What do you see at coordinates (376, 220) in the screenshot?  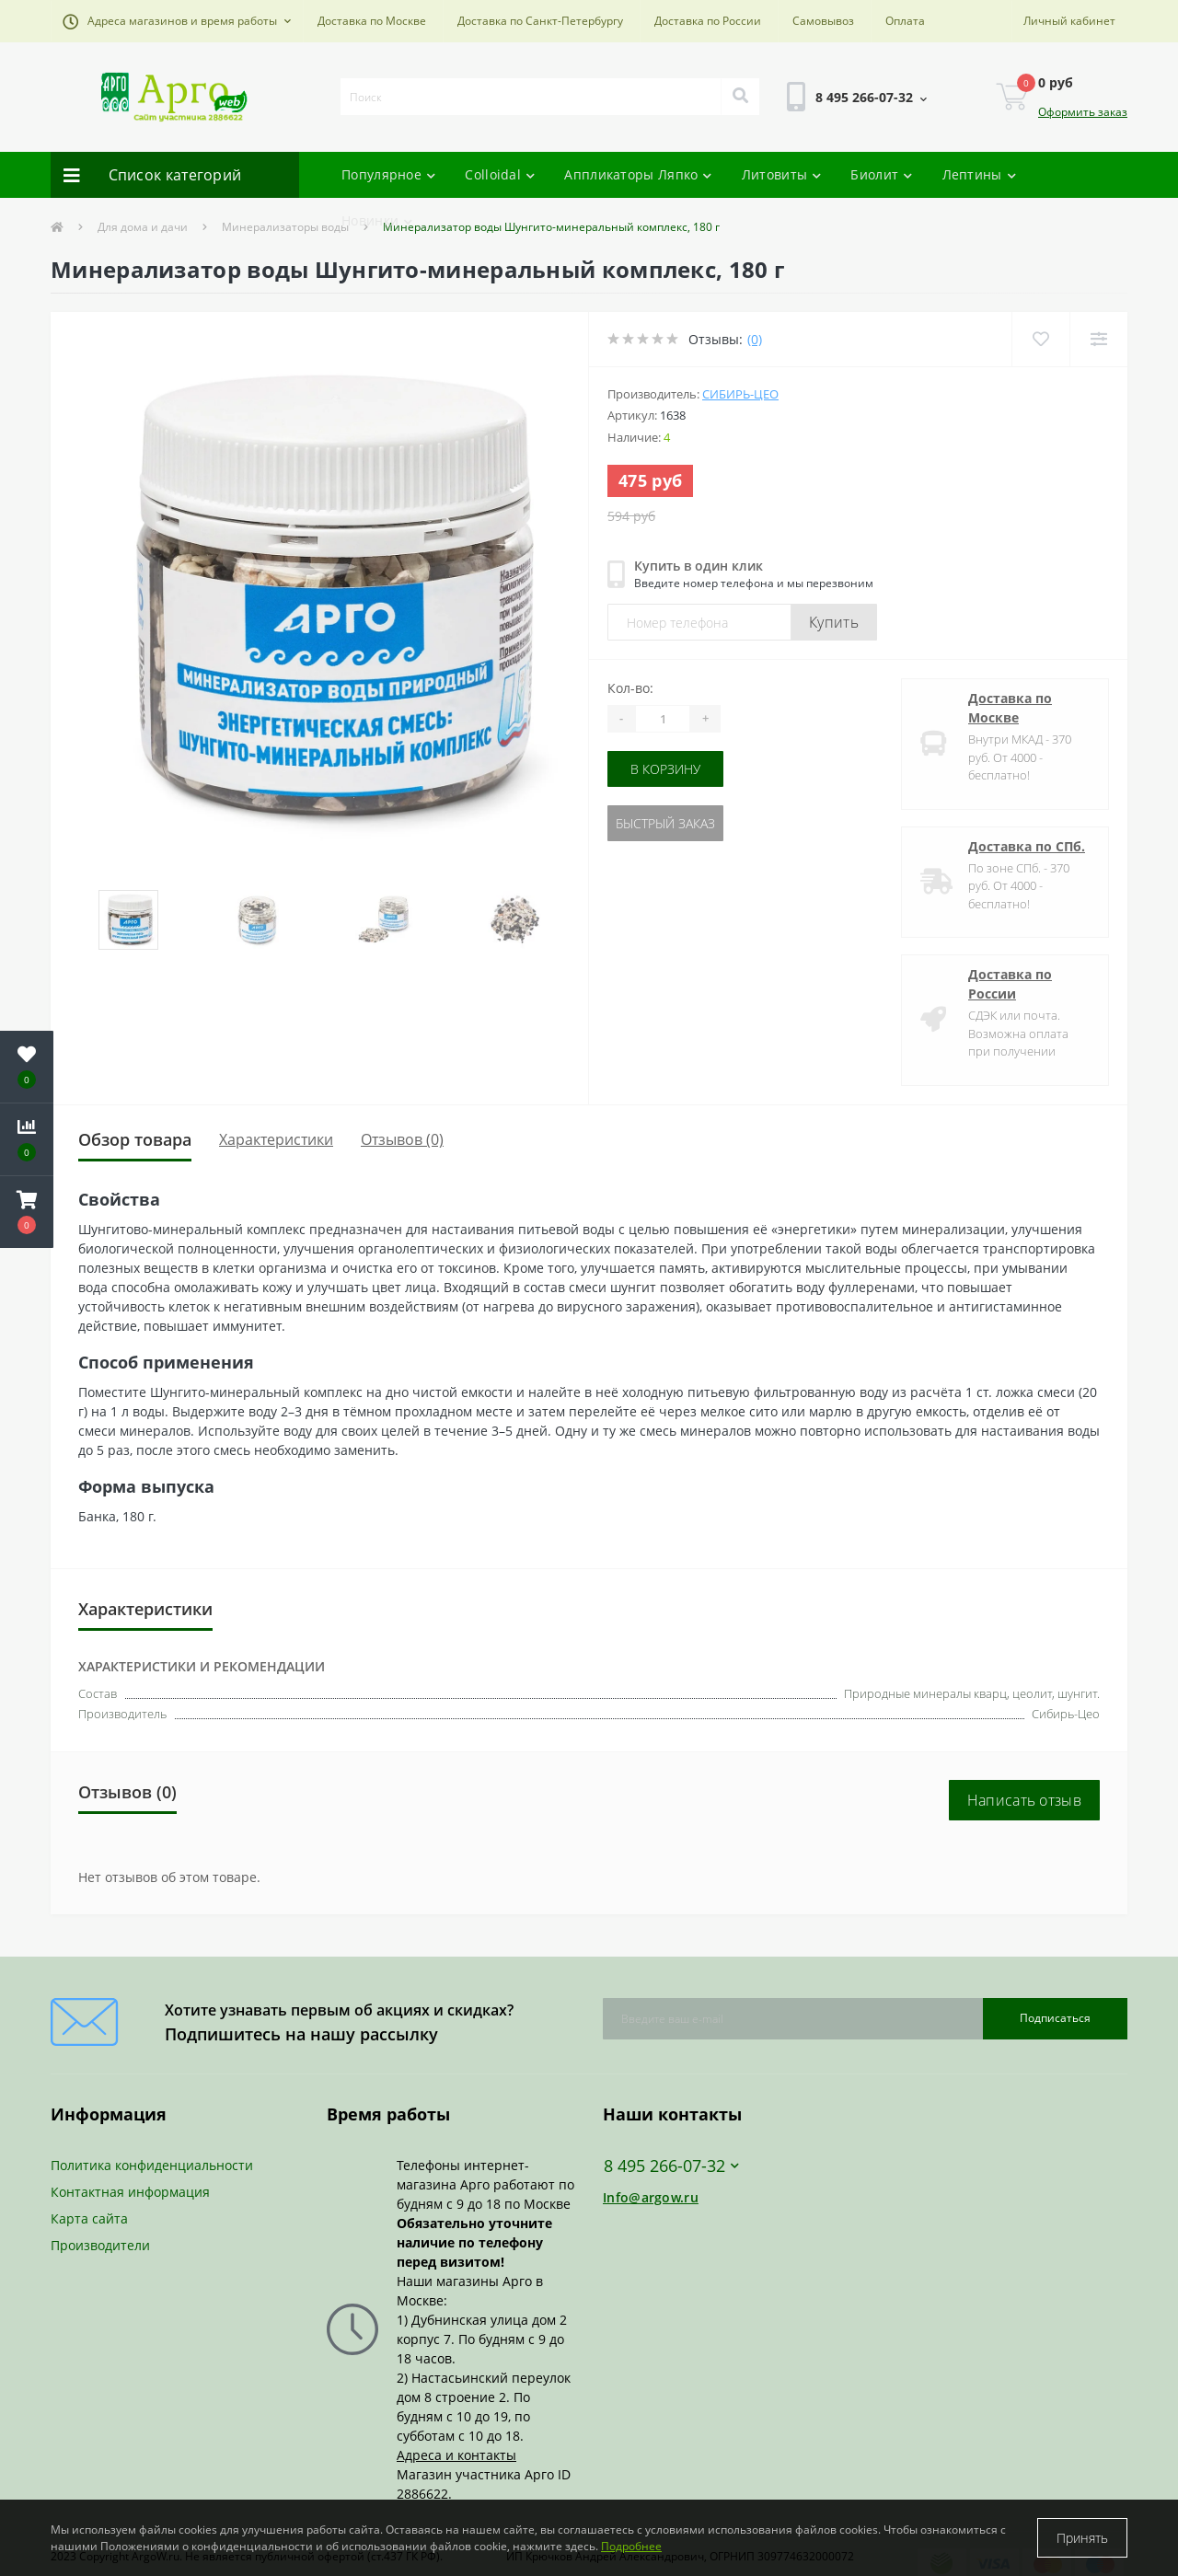 I see `Новинки` at bounding box center [376, 220].